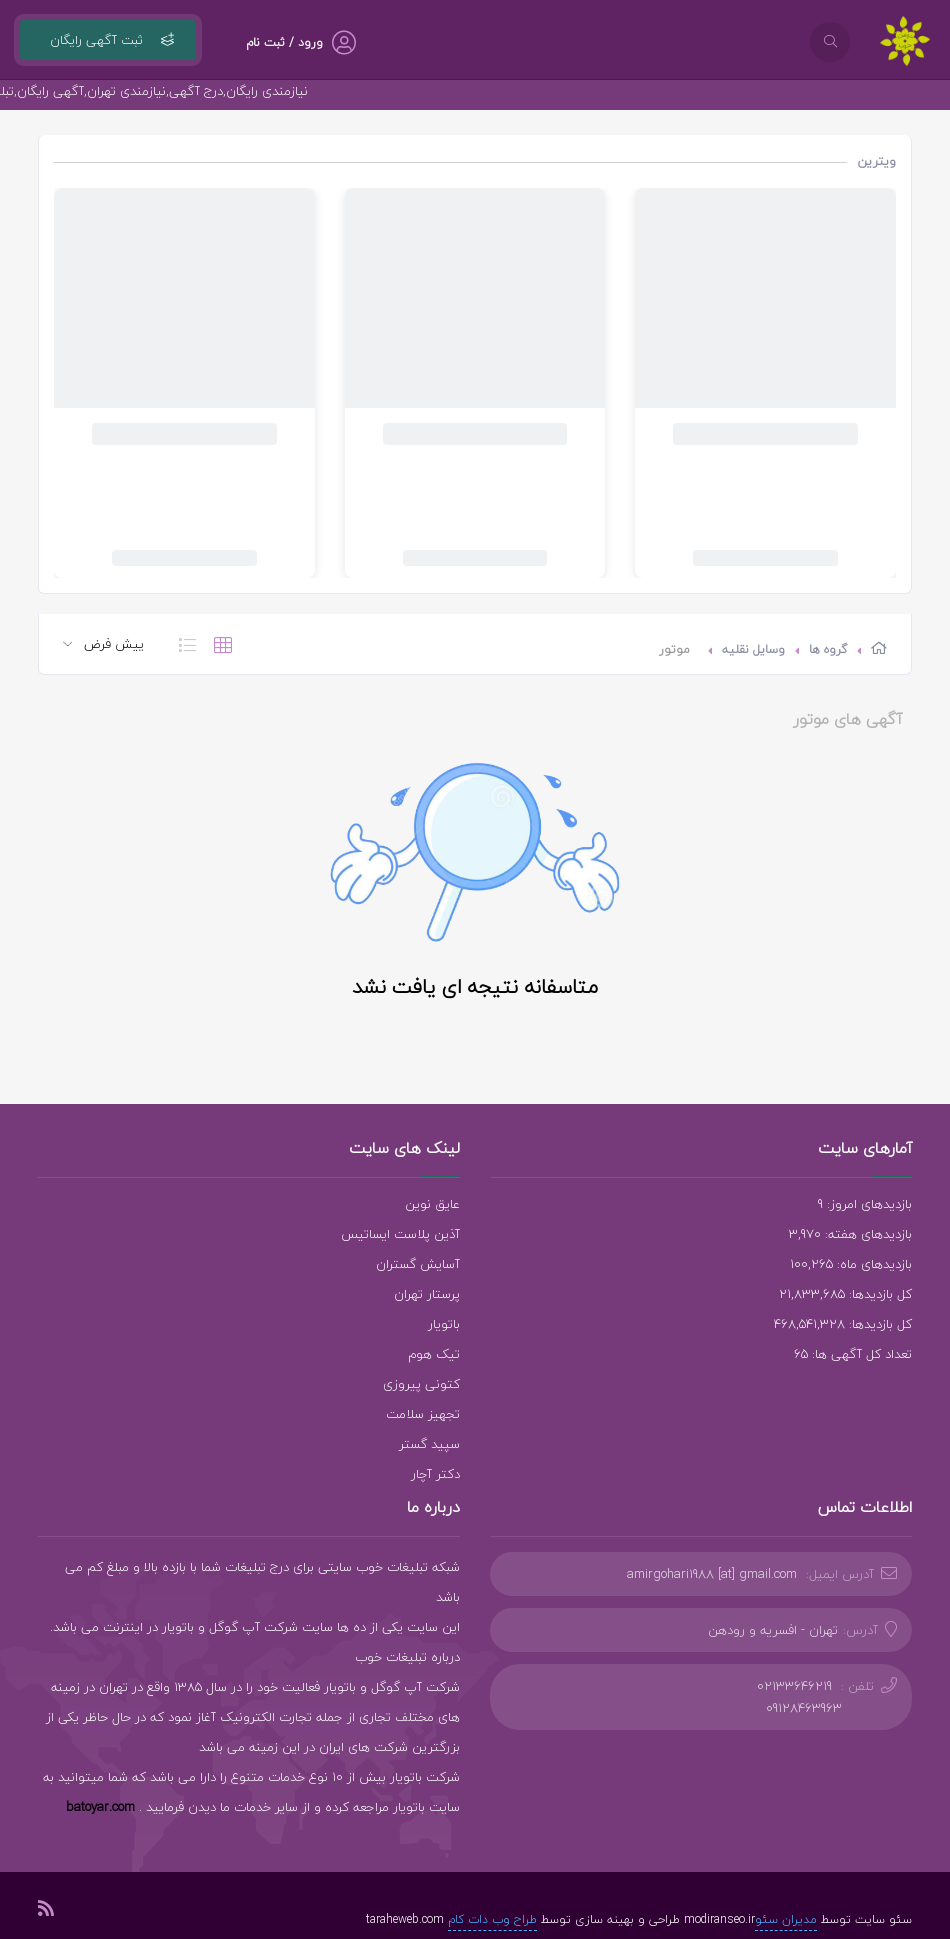 The width and height of the screenshot is (950, 1939). I want to click on 02133646219, so click(794, 1686).